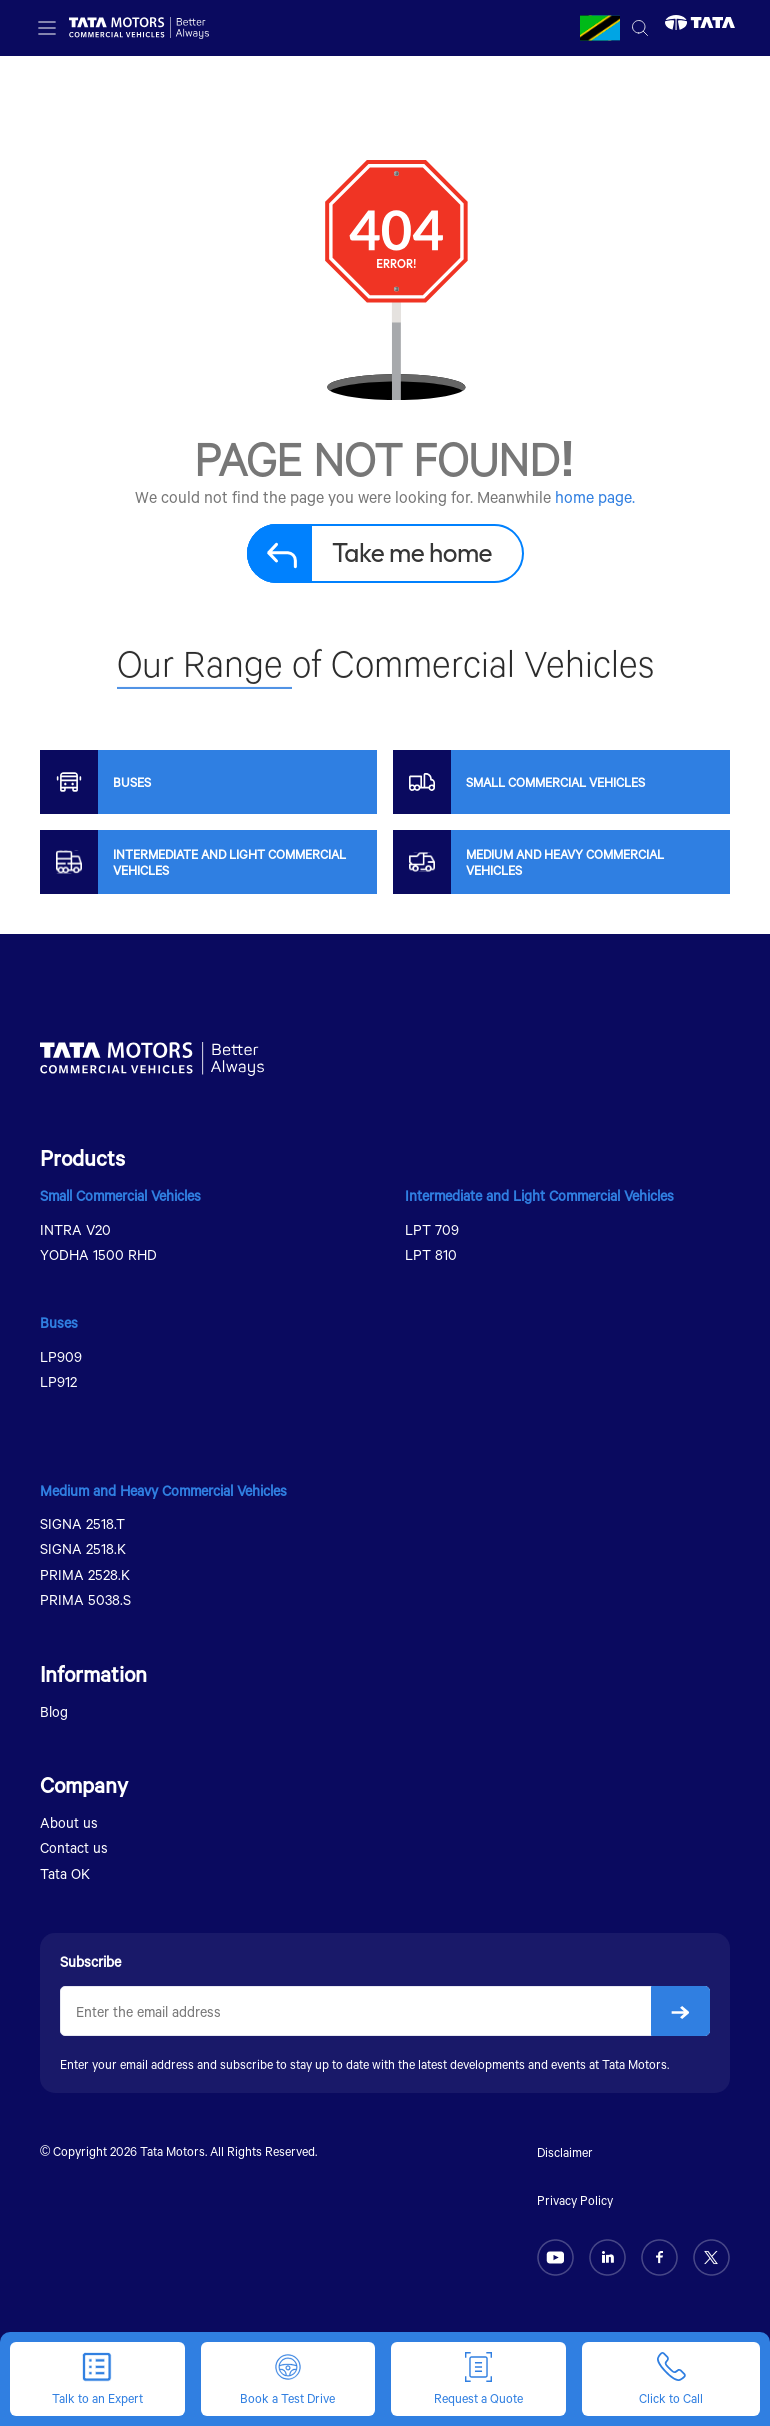 This screenshot has width=770, height=2426. I want to click on LPT 709, so click(432, 1229).